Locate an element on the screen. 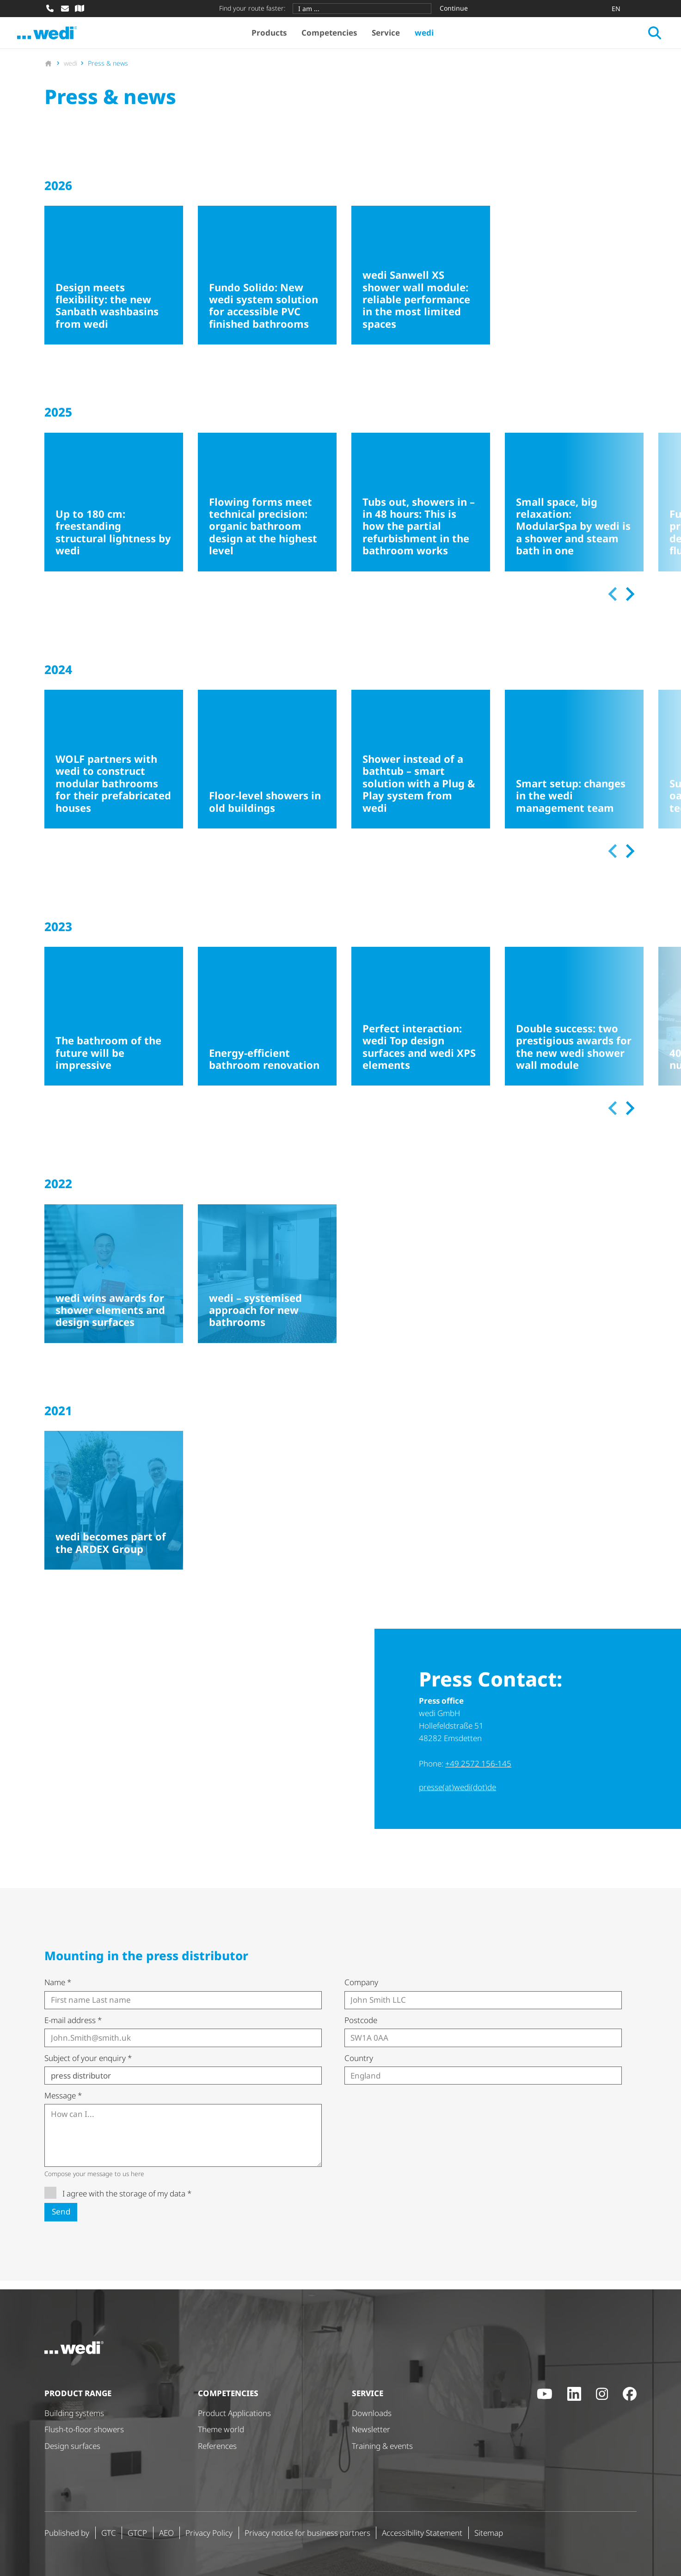 Image resolution: width=681 pixels, height=2576 pixels. [Call] is located at coordinates (49, 8).